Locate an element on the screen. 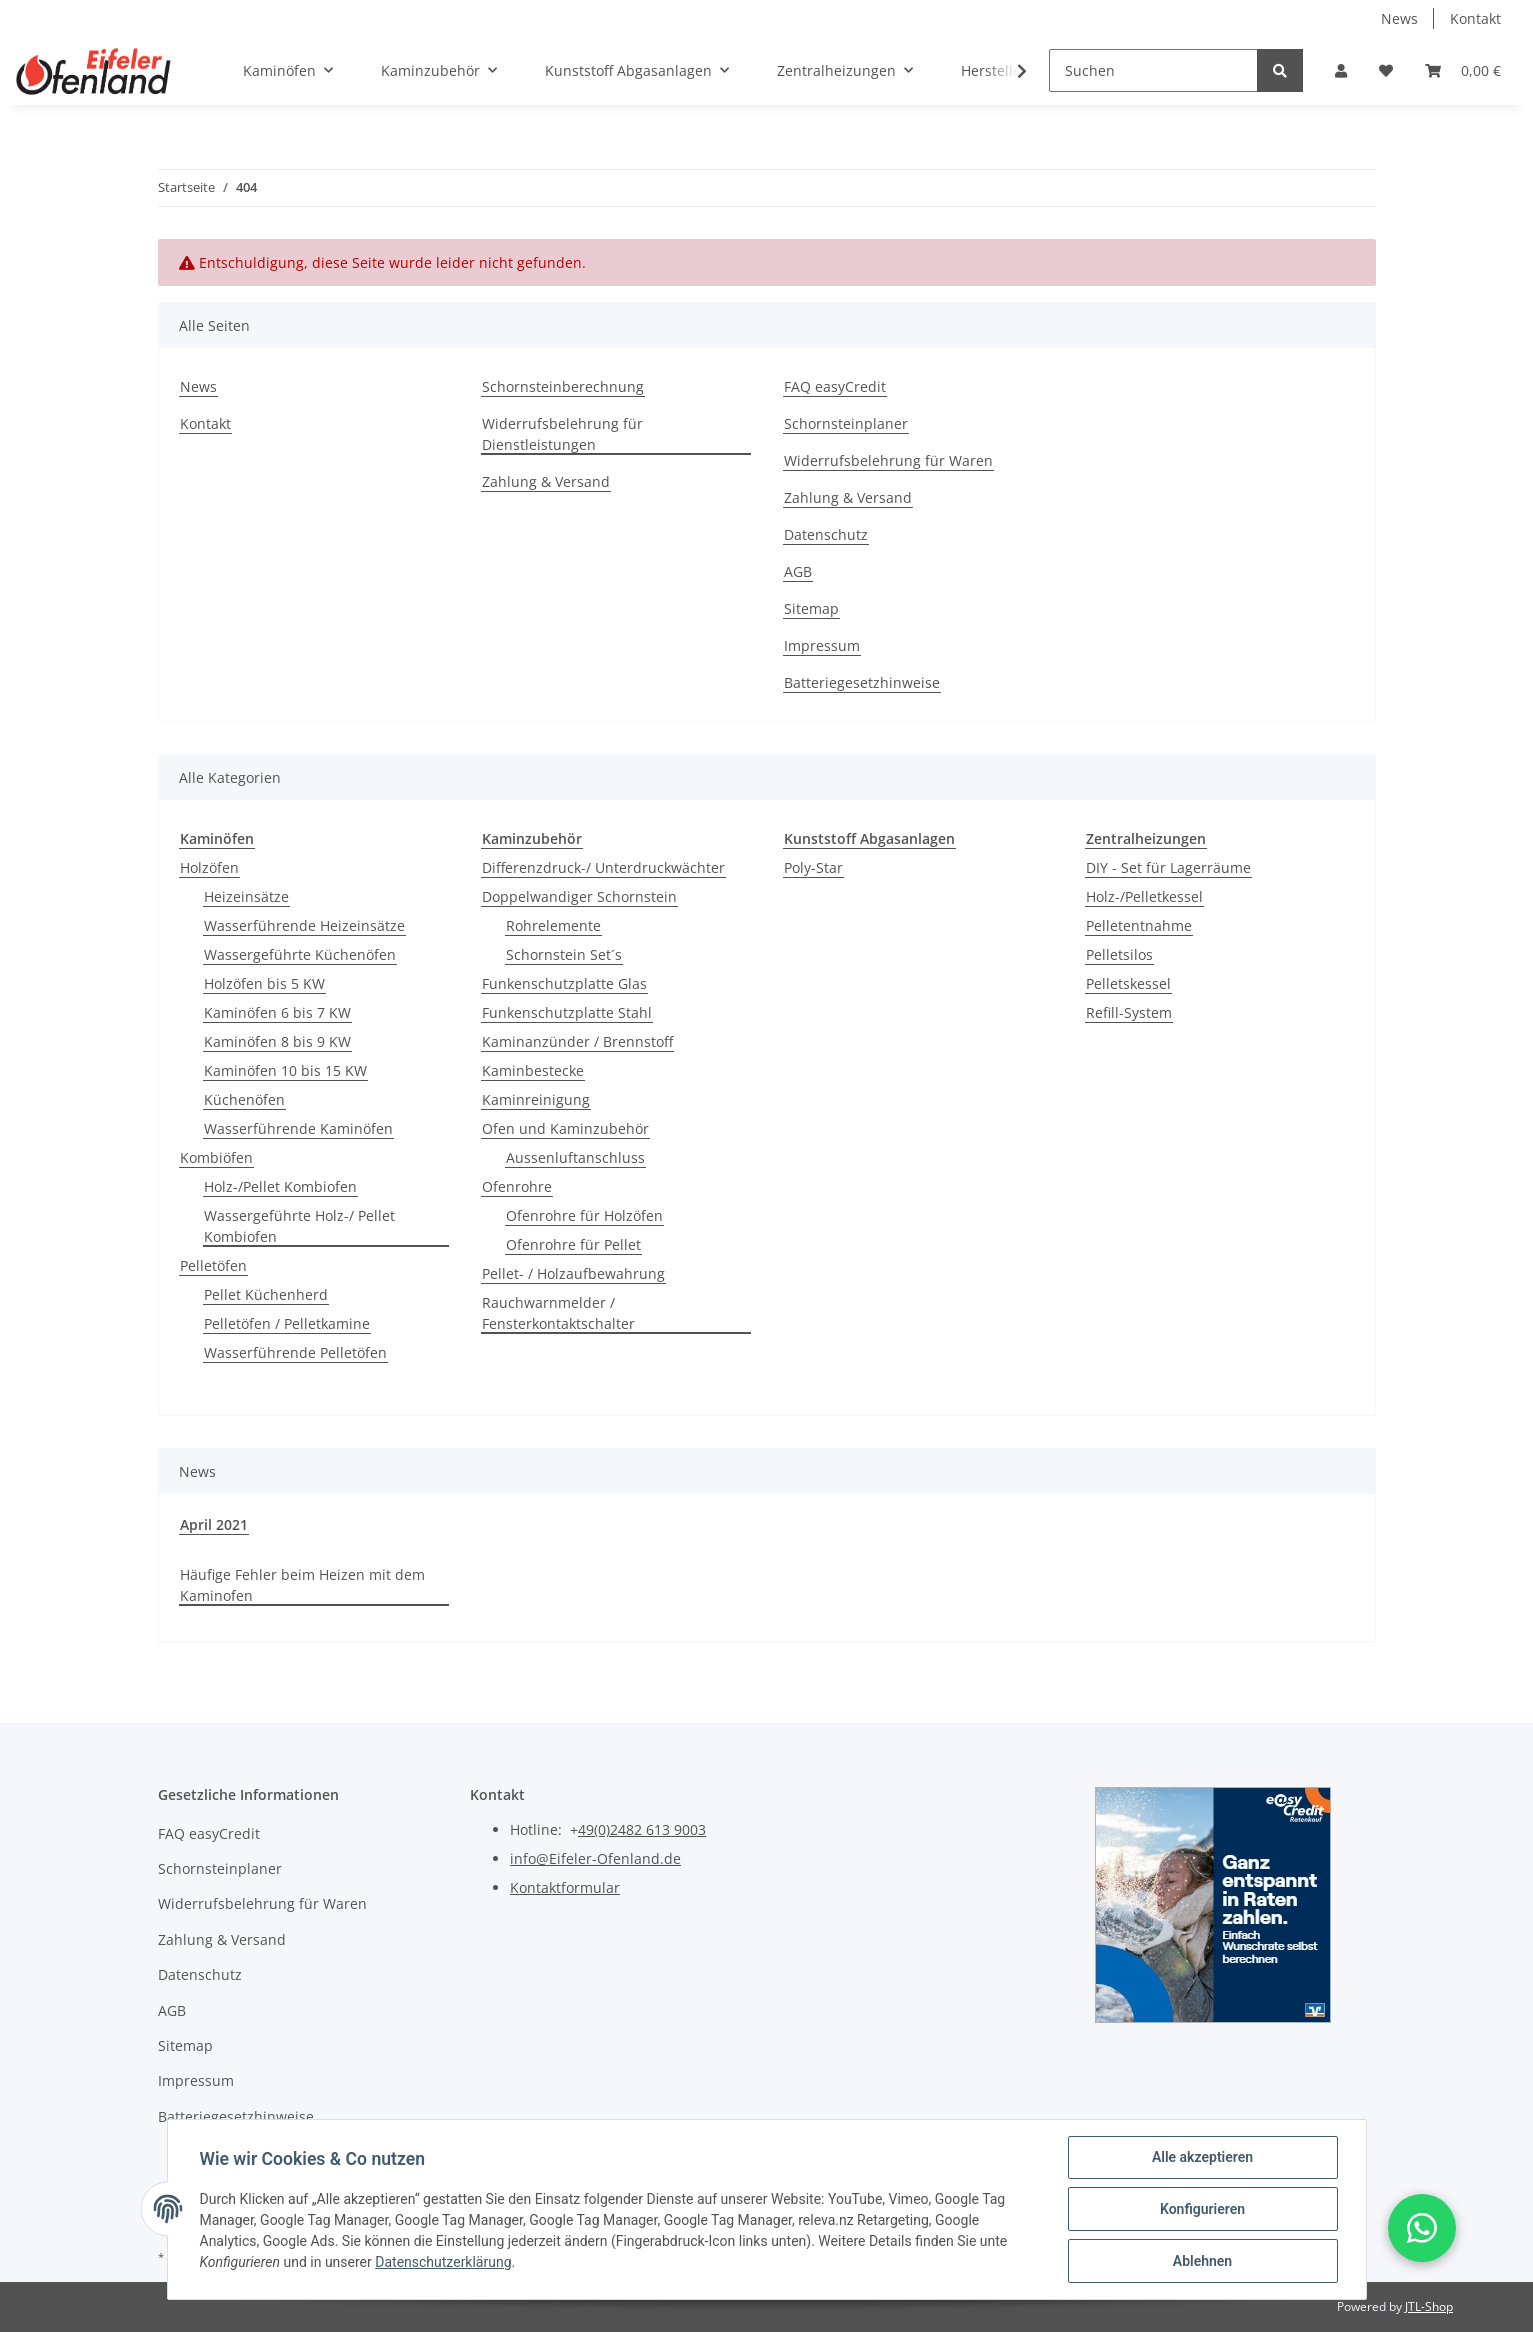 Image resolution: width=1533 pixels, height=2332 pixels. Batteriegesetzhinweise is located at coordinates (862, 682).